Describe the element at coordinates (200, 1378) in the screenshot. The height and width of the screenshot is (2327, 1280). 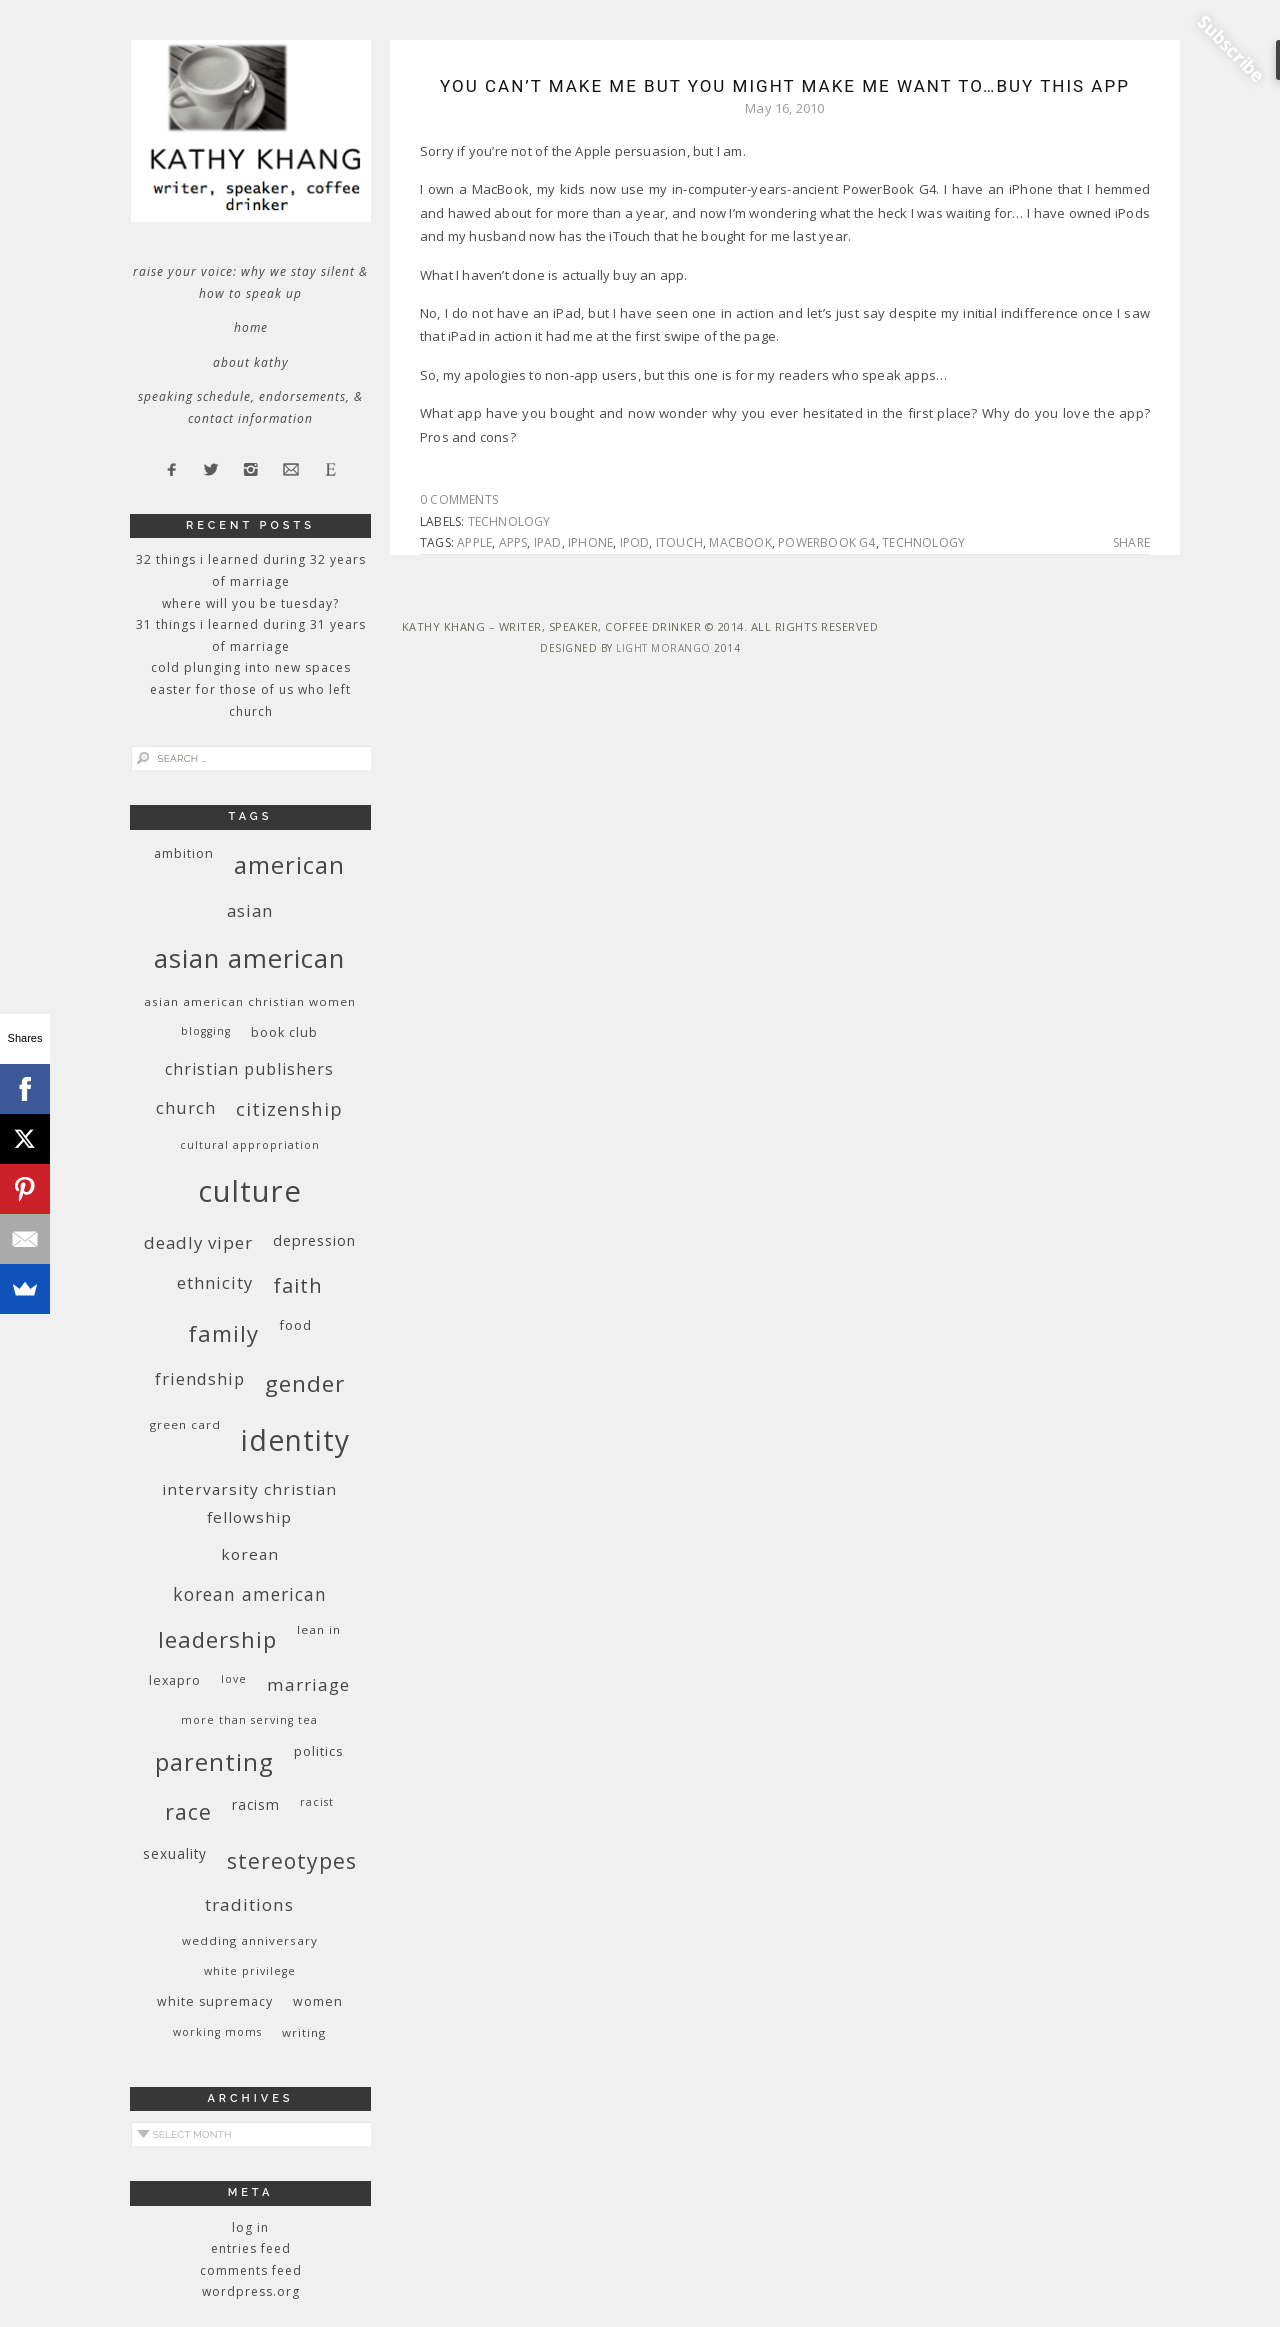
I see `friendship [friendship (17 items)]` at that location.